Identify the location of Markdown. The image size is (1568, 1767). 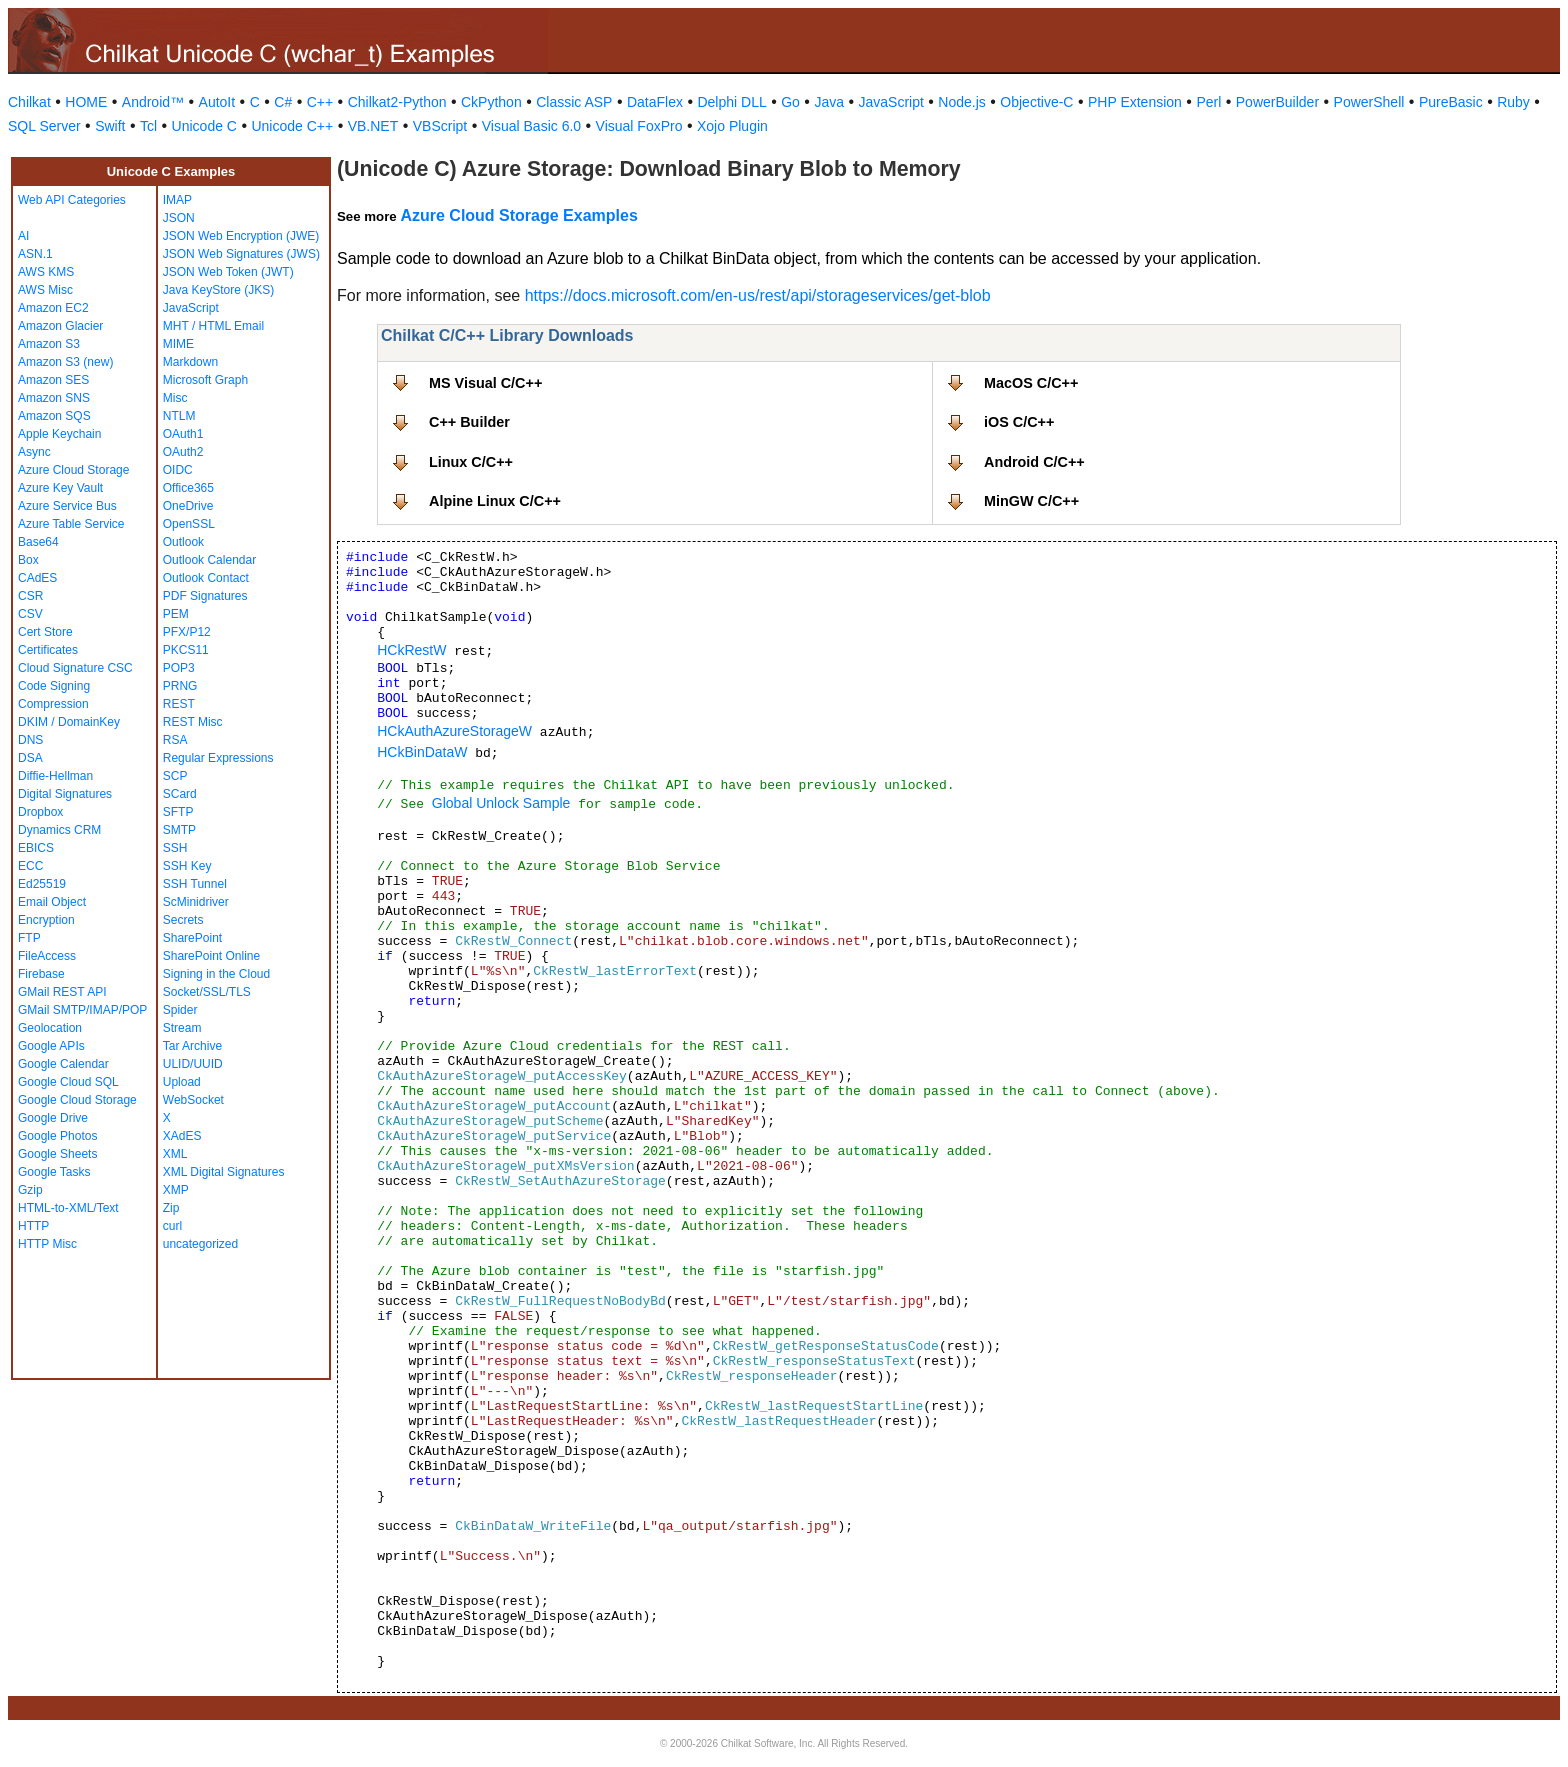
(190, 362).